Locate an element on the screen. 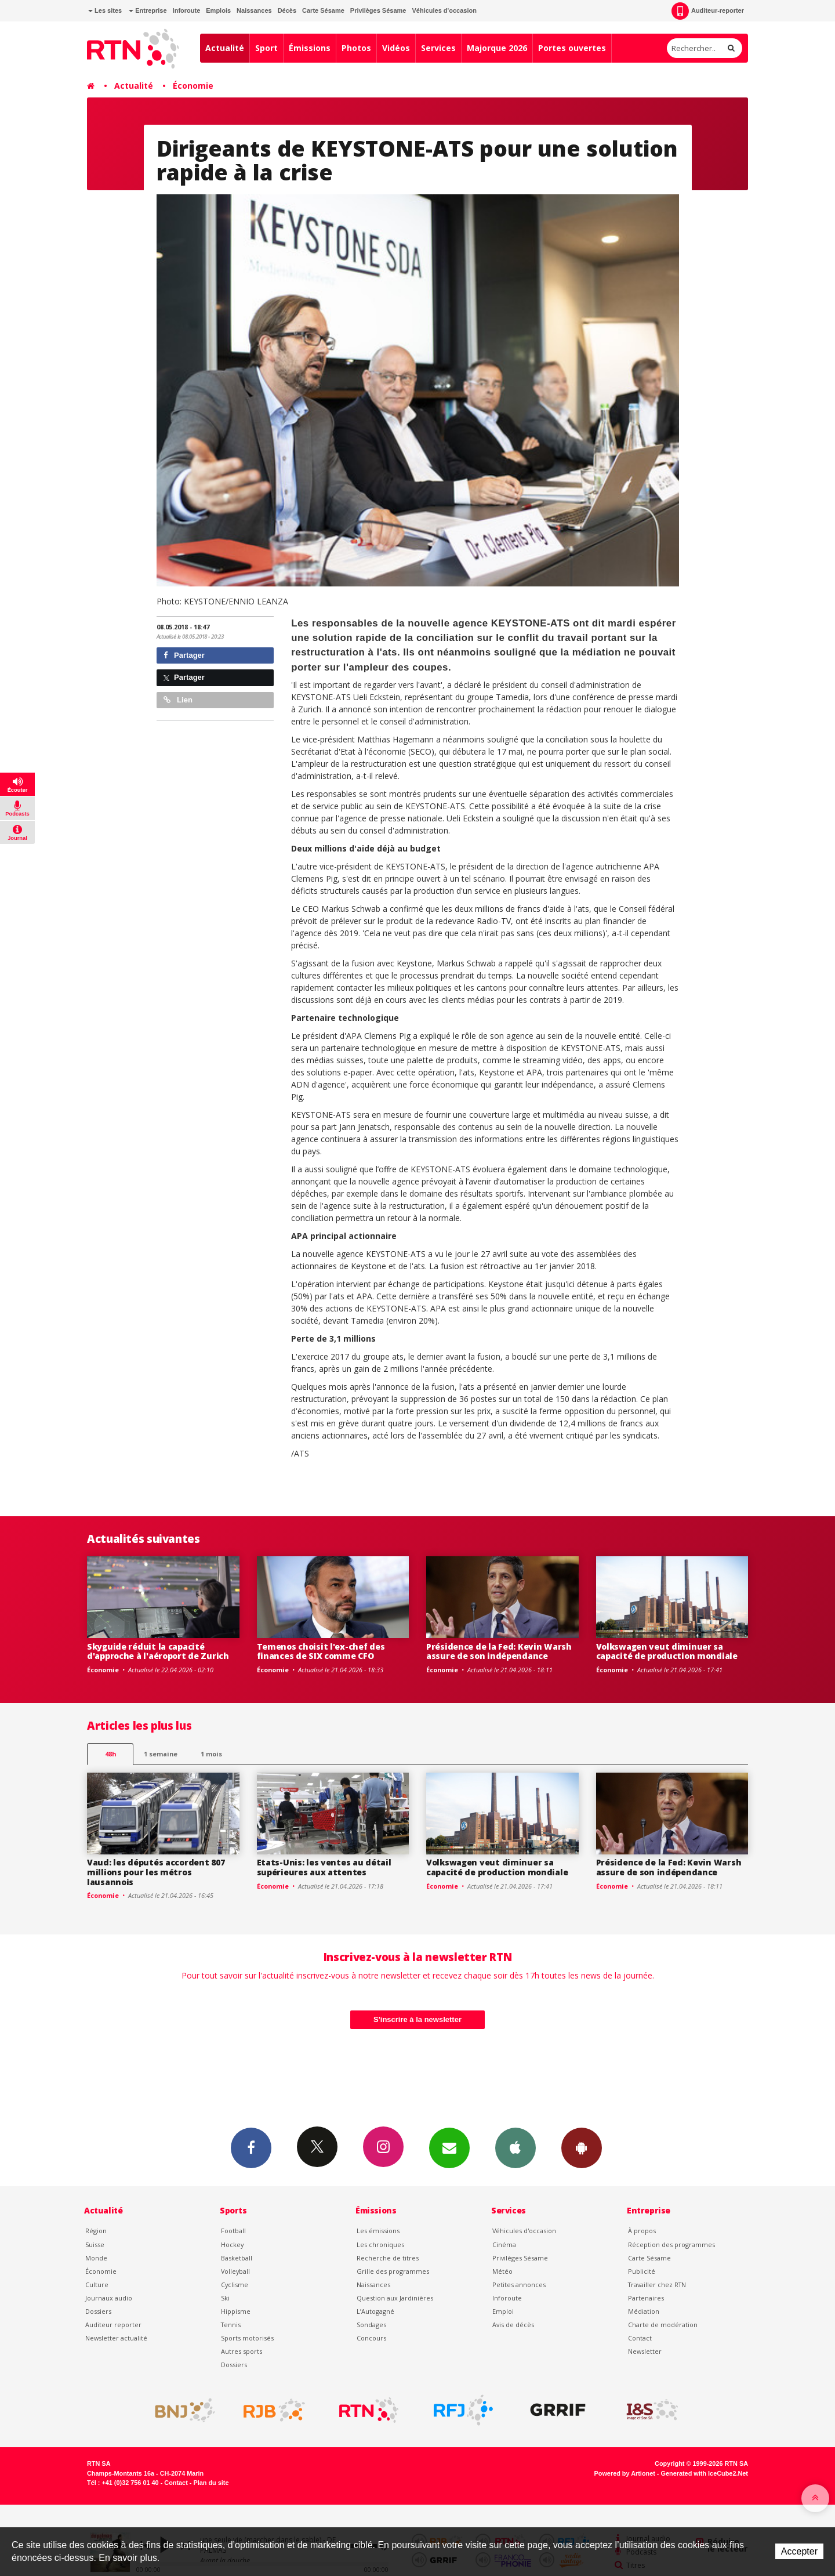 This screenshot has width=835, height=2576. Avis de décès is located at coordinates (513, 2324).